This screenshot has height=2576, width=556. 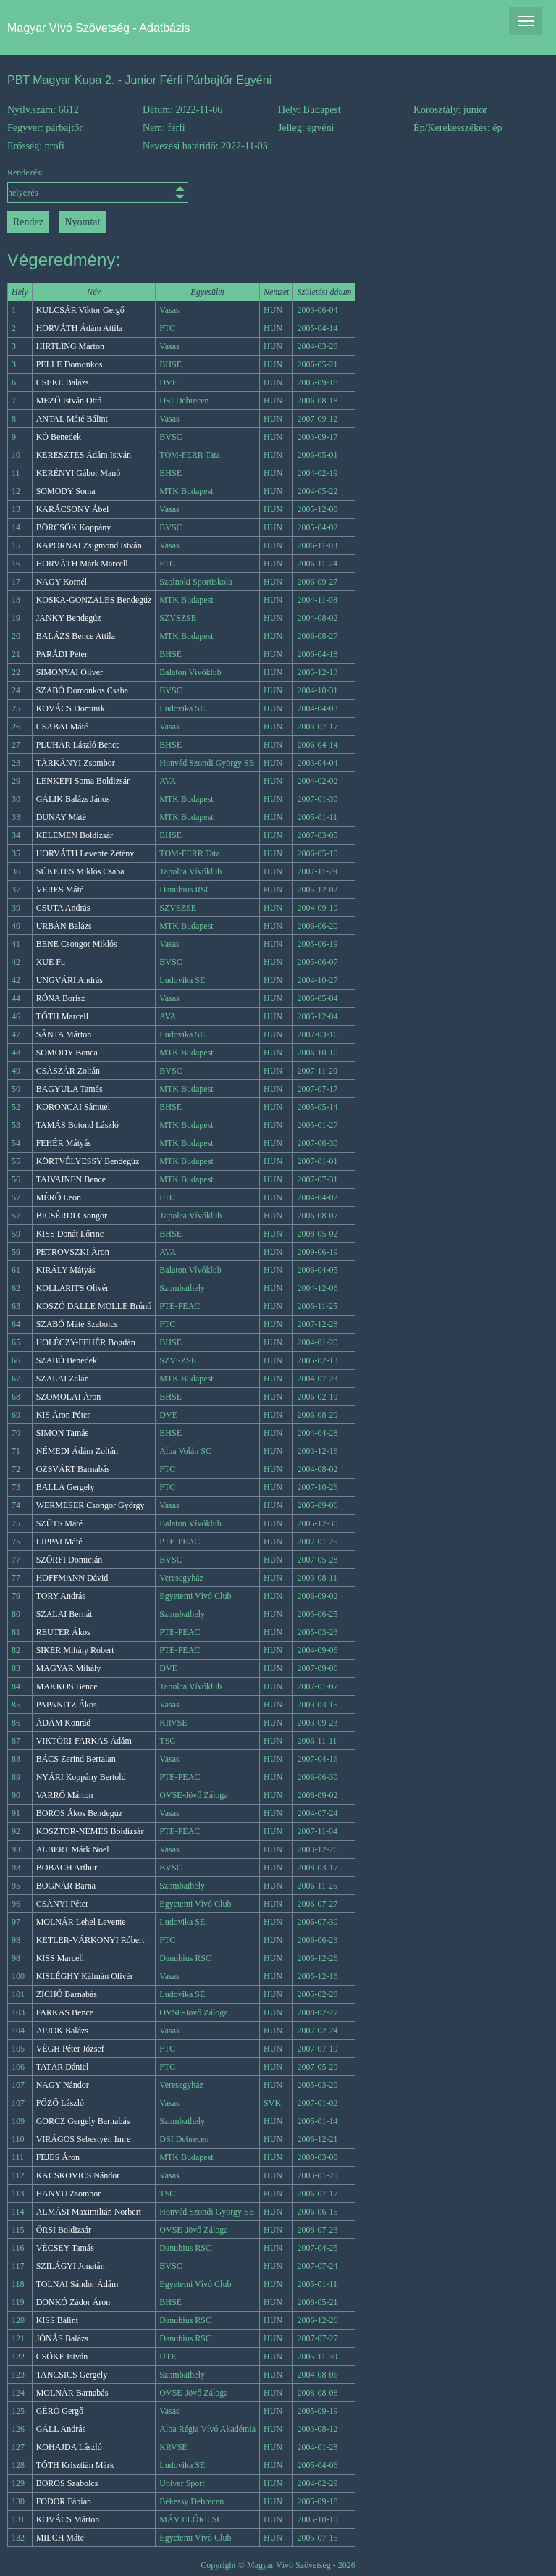 I want to click on KULCSÁR Viktor Gergő, so click(x=80, y=310).